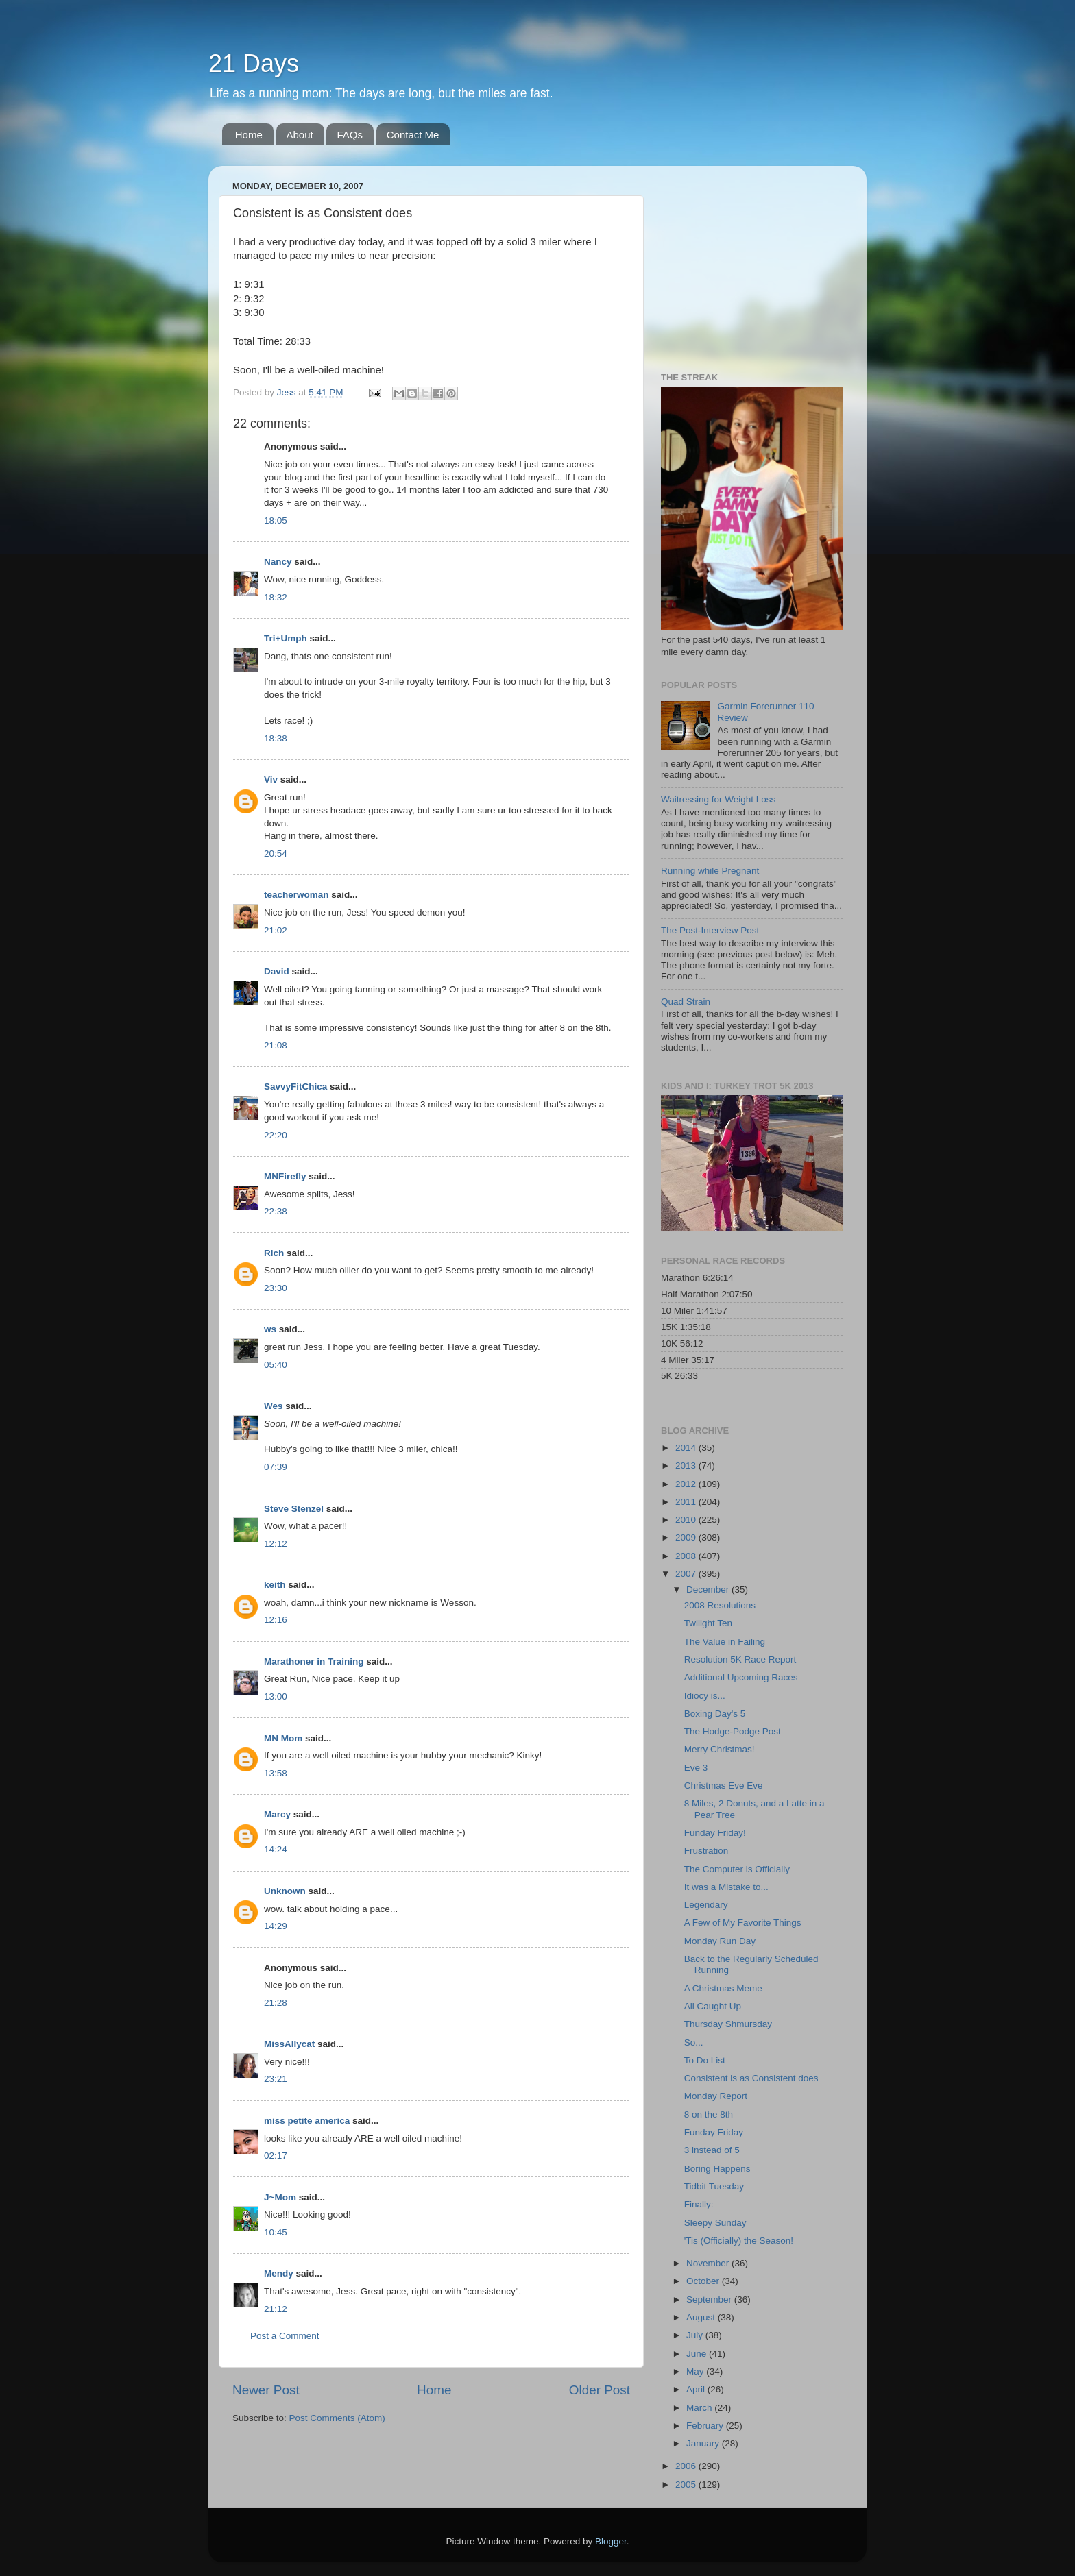 Image resolution: width=1075 pixels, height=2576 pixels. Describe the element at coordinates (696, 2371) in the screenshot. I see `May` at that location.